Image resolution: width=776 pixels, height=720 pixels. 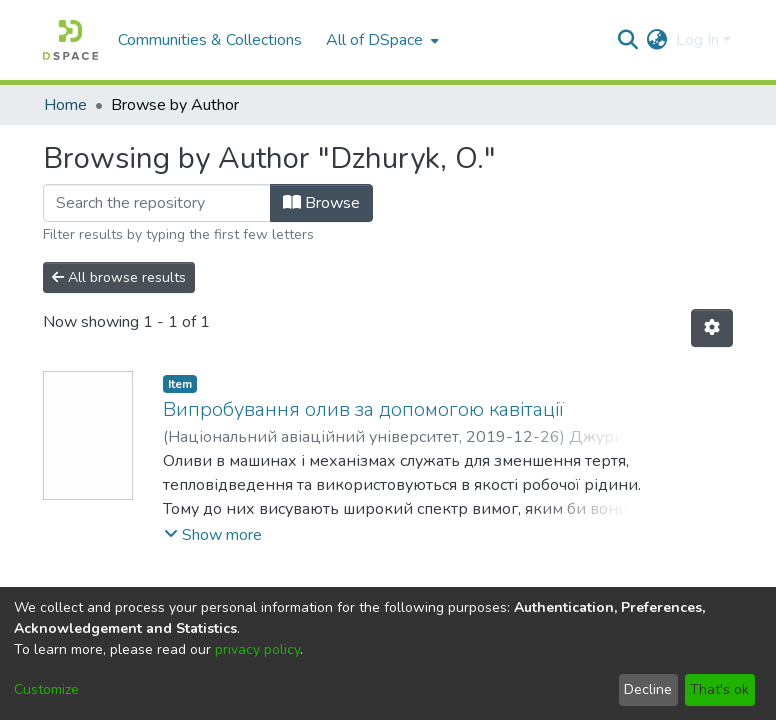 I want to click on That's ok, so click(x=719, y=689).